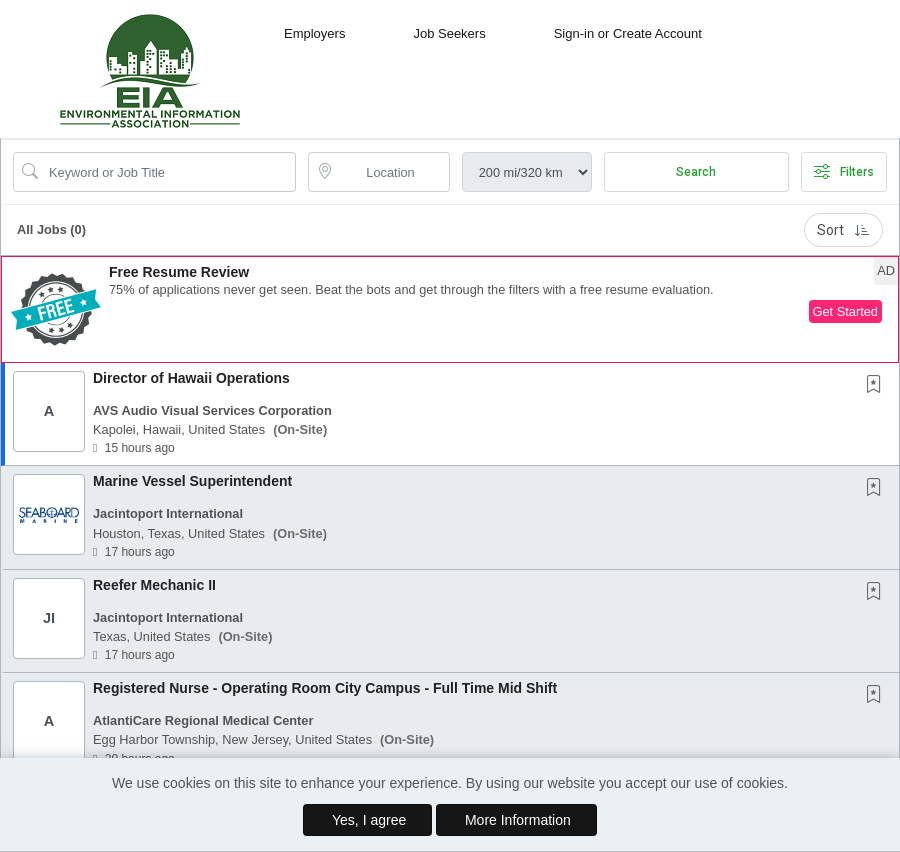 The width and height of the screenshot is (900, 852). Describe the element at coordinates (168, 172) in the screenshot. I see `[Search Job Title or Keyword]` at that location.